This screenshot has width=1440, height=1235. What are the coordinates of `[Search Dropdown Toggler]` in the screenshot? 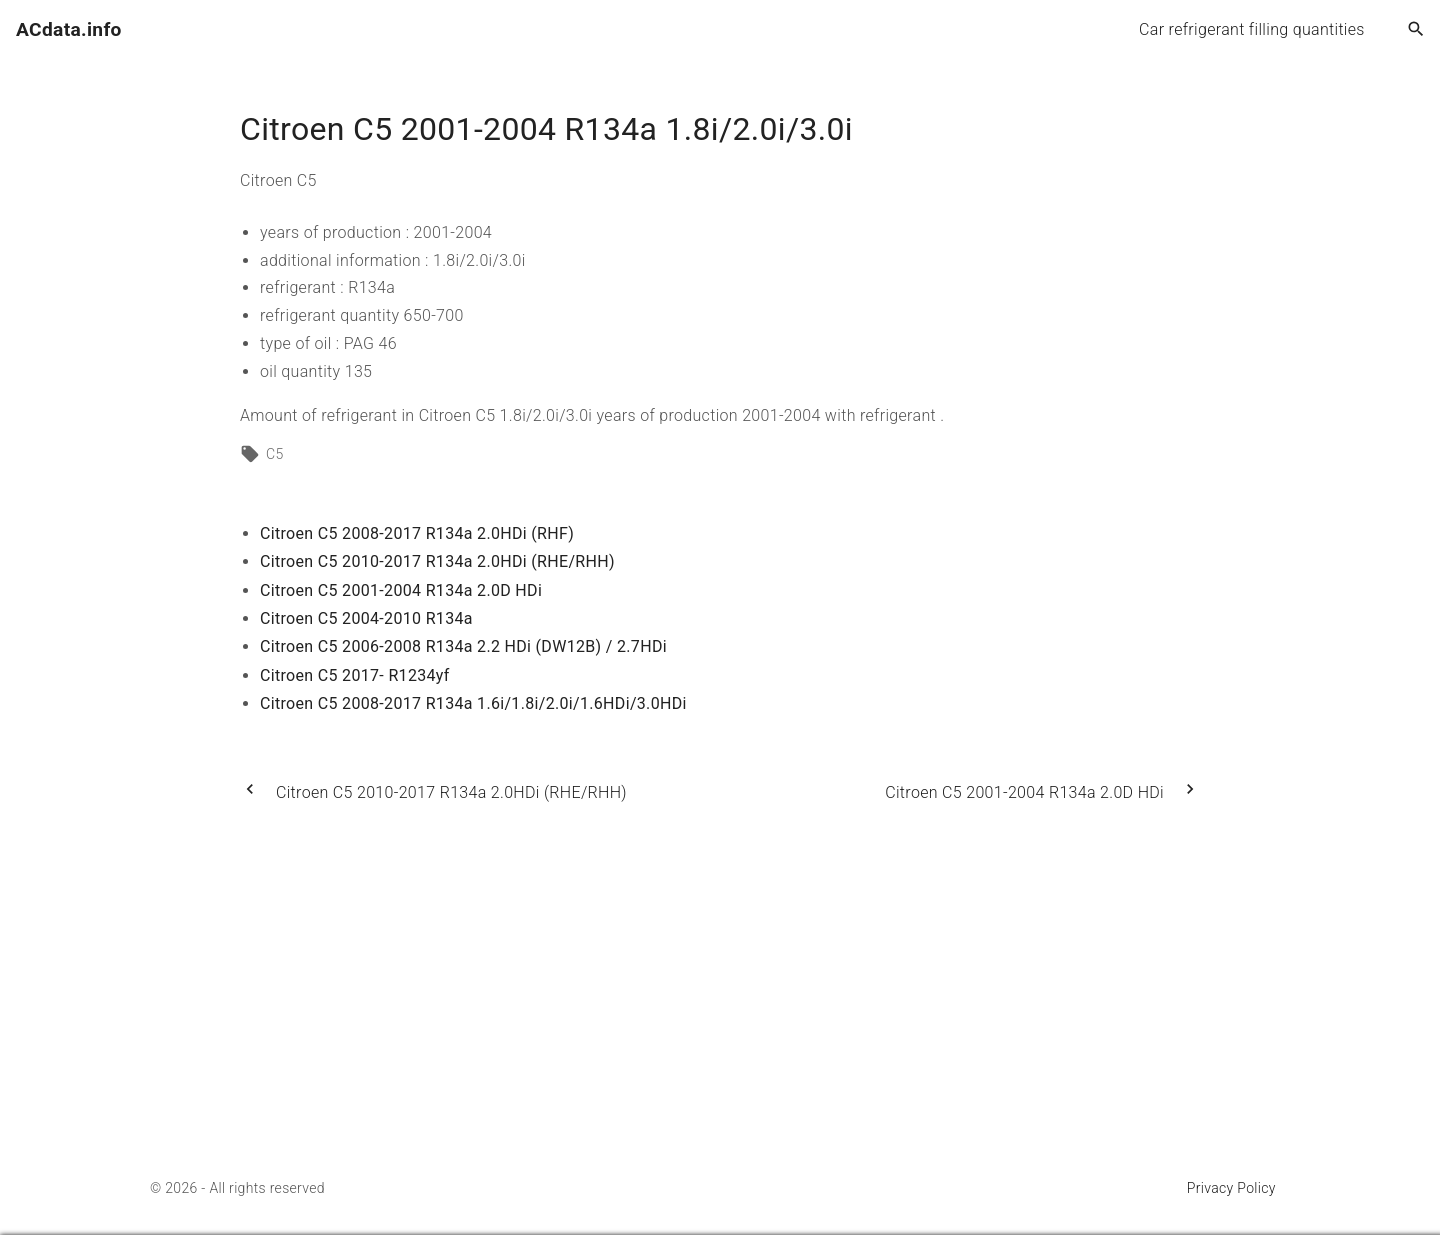 It's located at (1416, 30).